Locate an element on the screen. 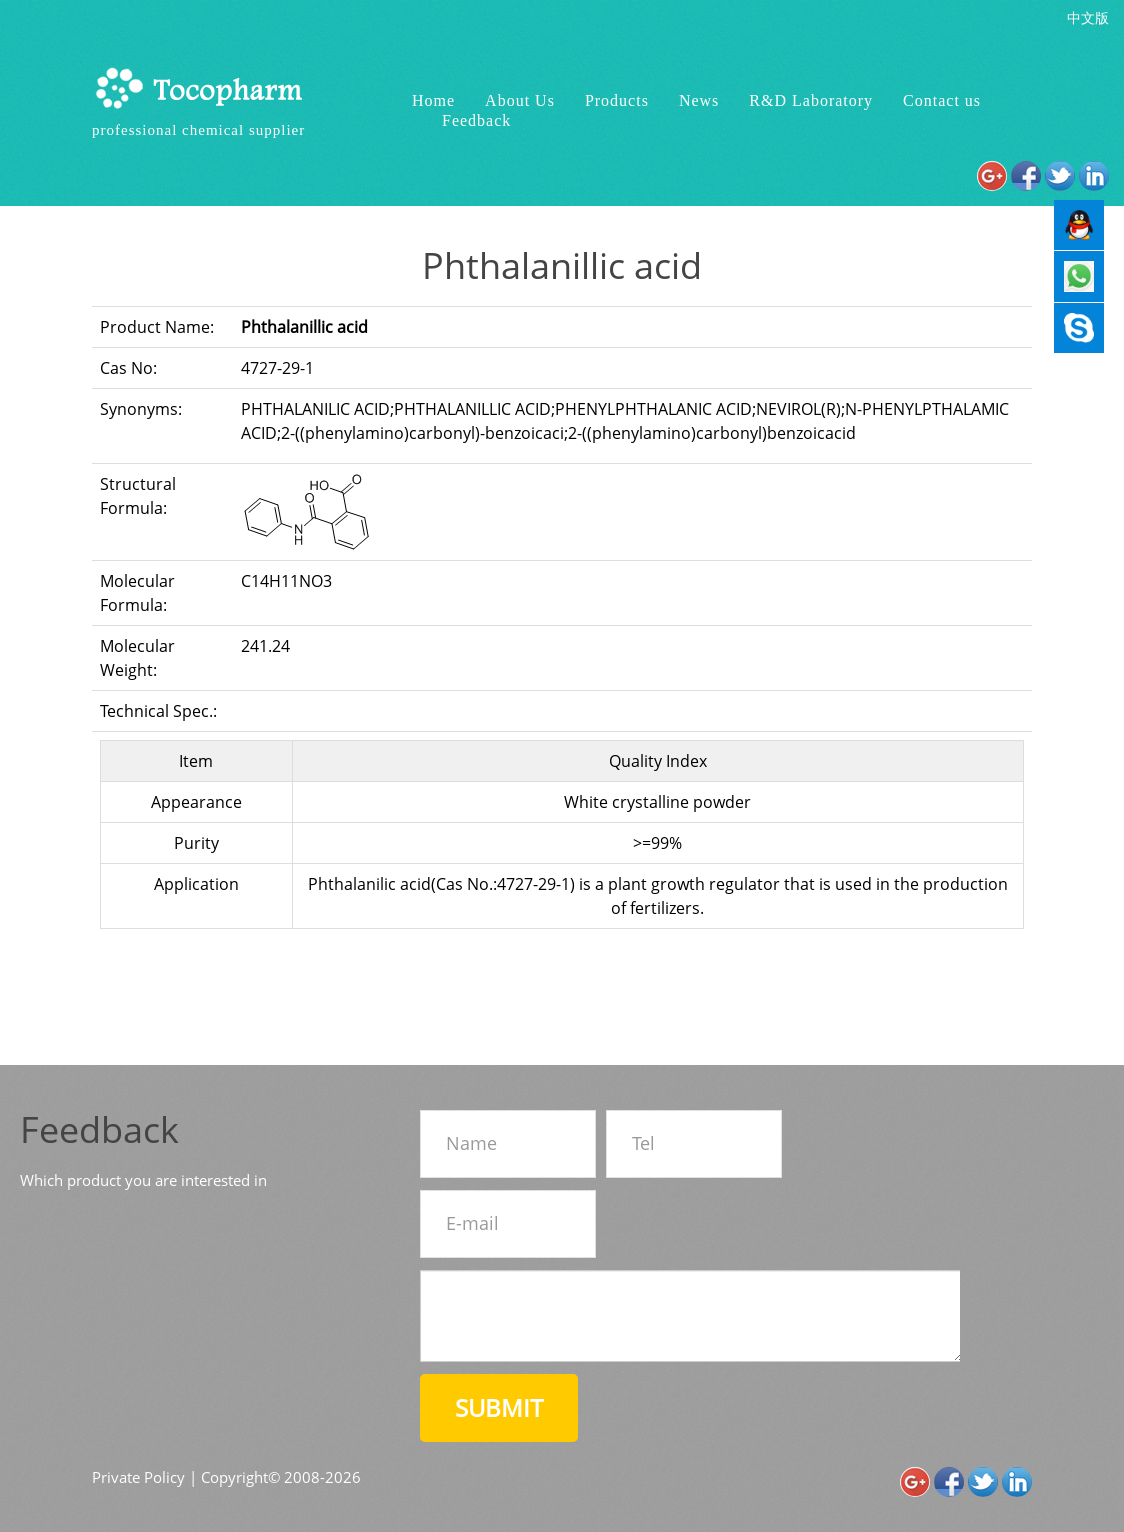 The height and width of the screenshot is (1532, 1124). Products is located at coordinates (617, 100).